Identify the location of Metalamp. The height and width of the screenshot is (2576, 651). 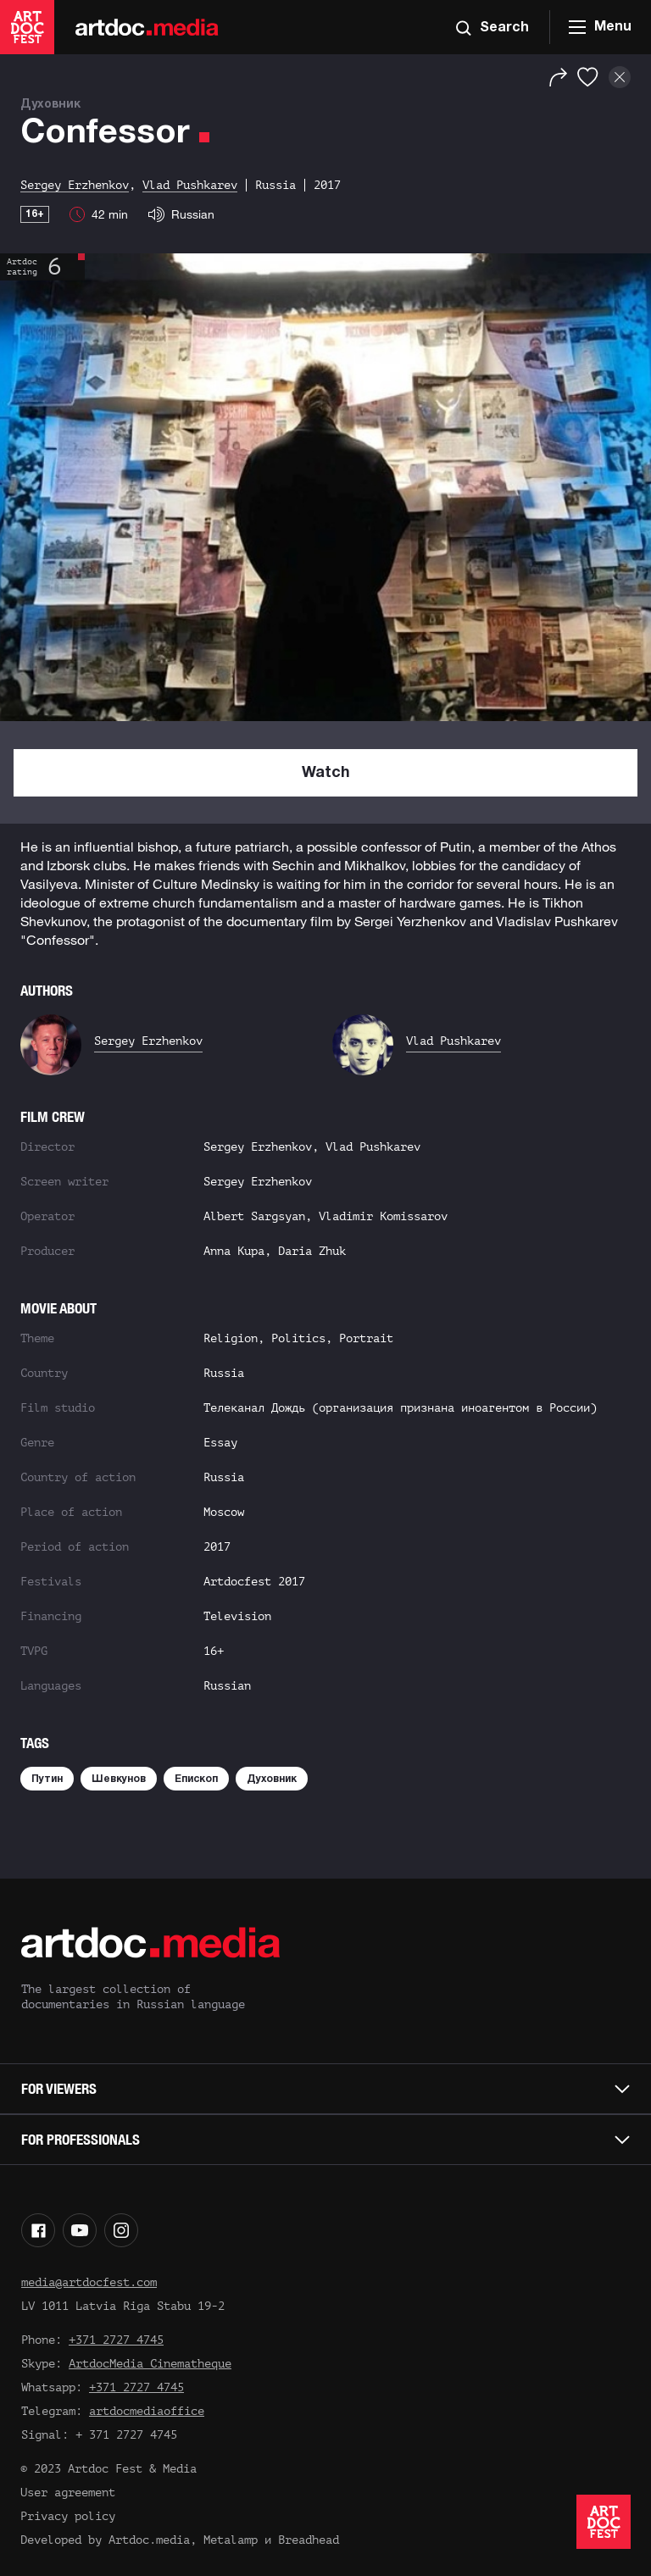
(230, 2540).